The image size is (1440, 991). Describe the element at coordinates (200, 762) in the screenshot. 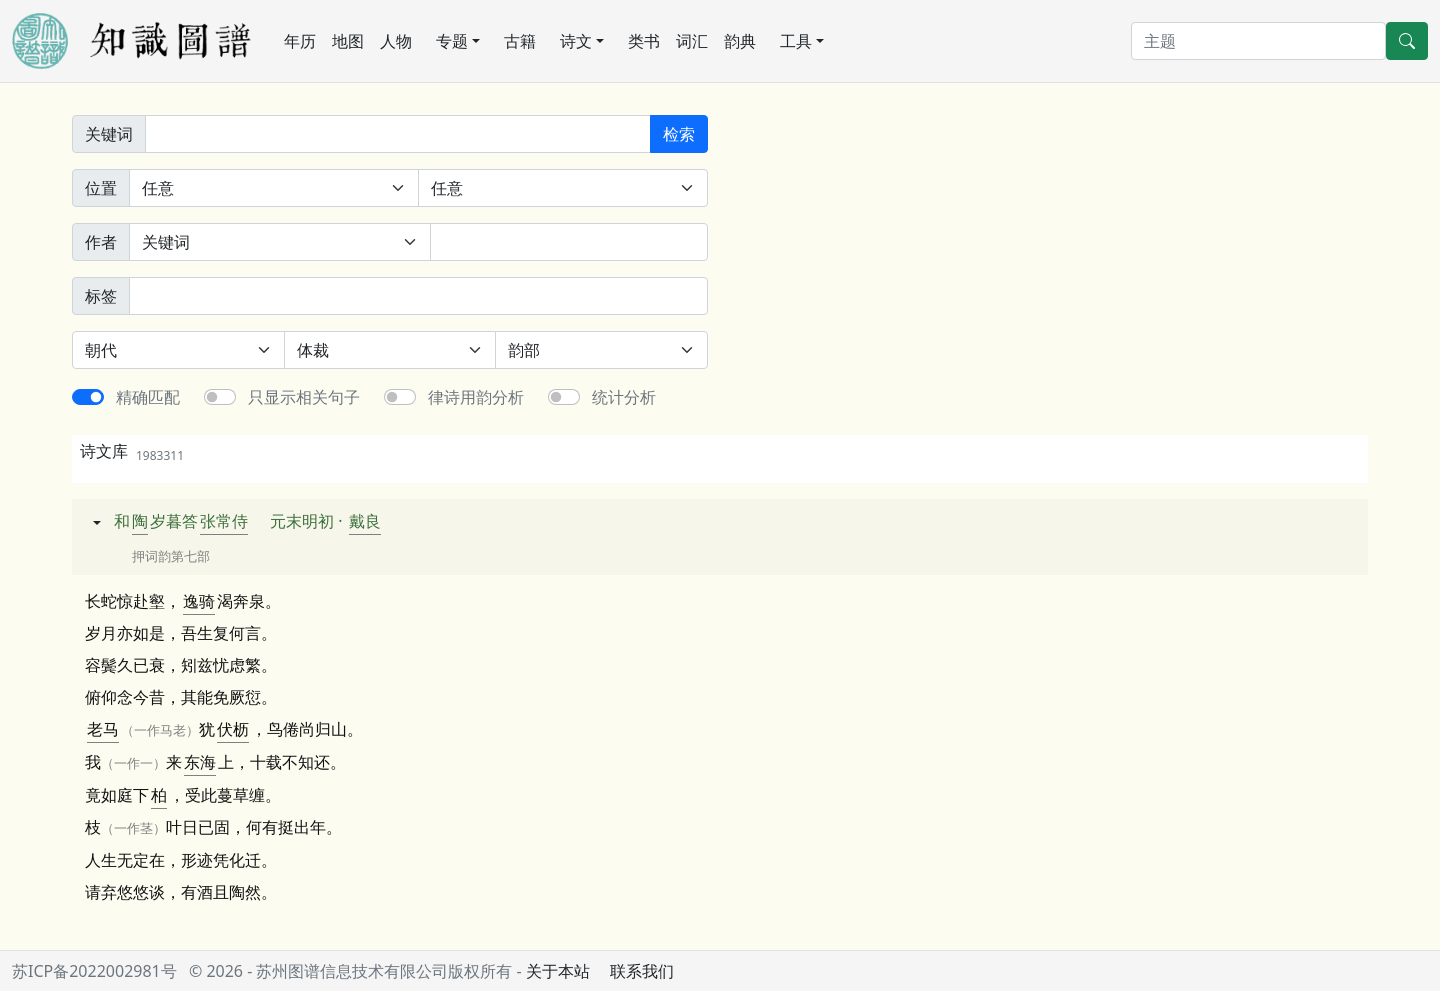

I see `东海` at that location.